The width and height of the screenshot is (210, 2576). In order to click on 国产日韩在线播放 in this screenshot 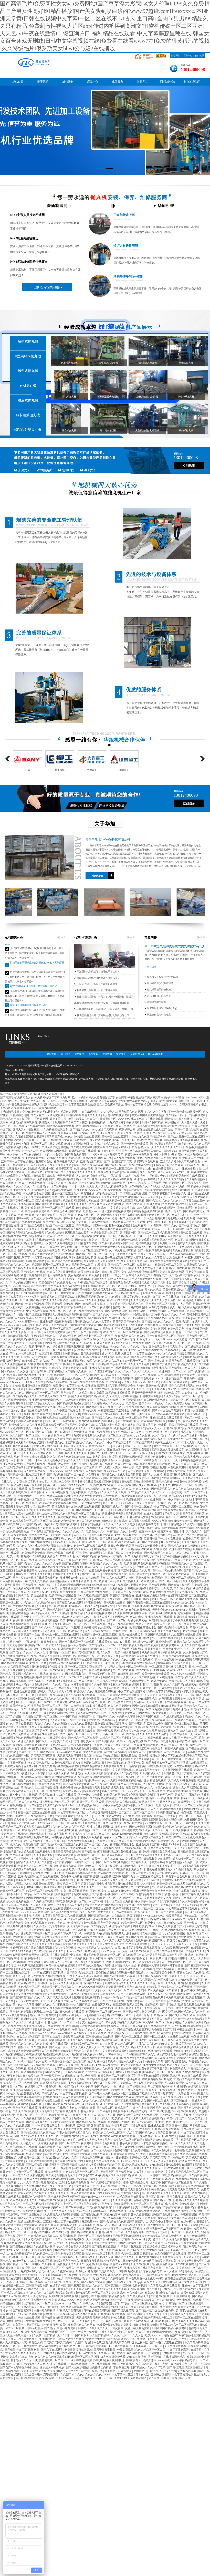, I will do `click(169, 1374)`.